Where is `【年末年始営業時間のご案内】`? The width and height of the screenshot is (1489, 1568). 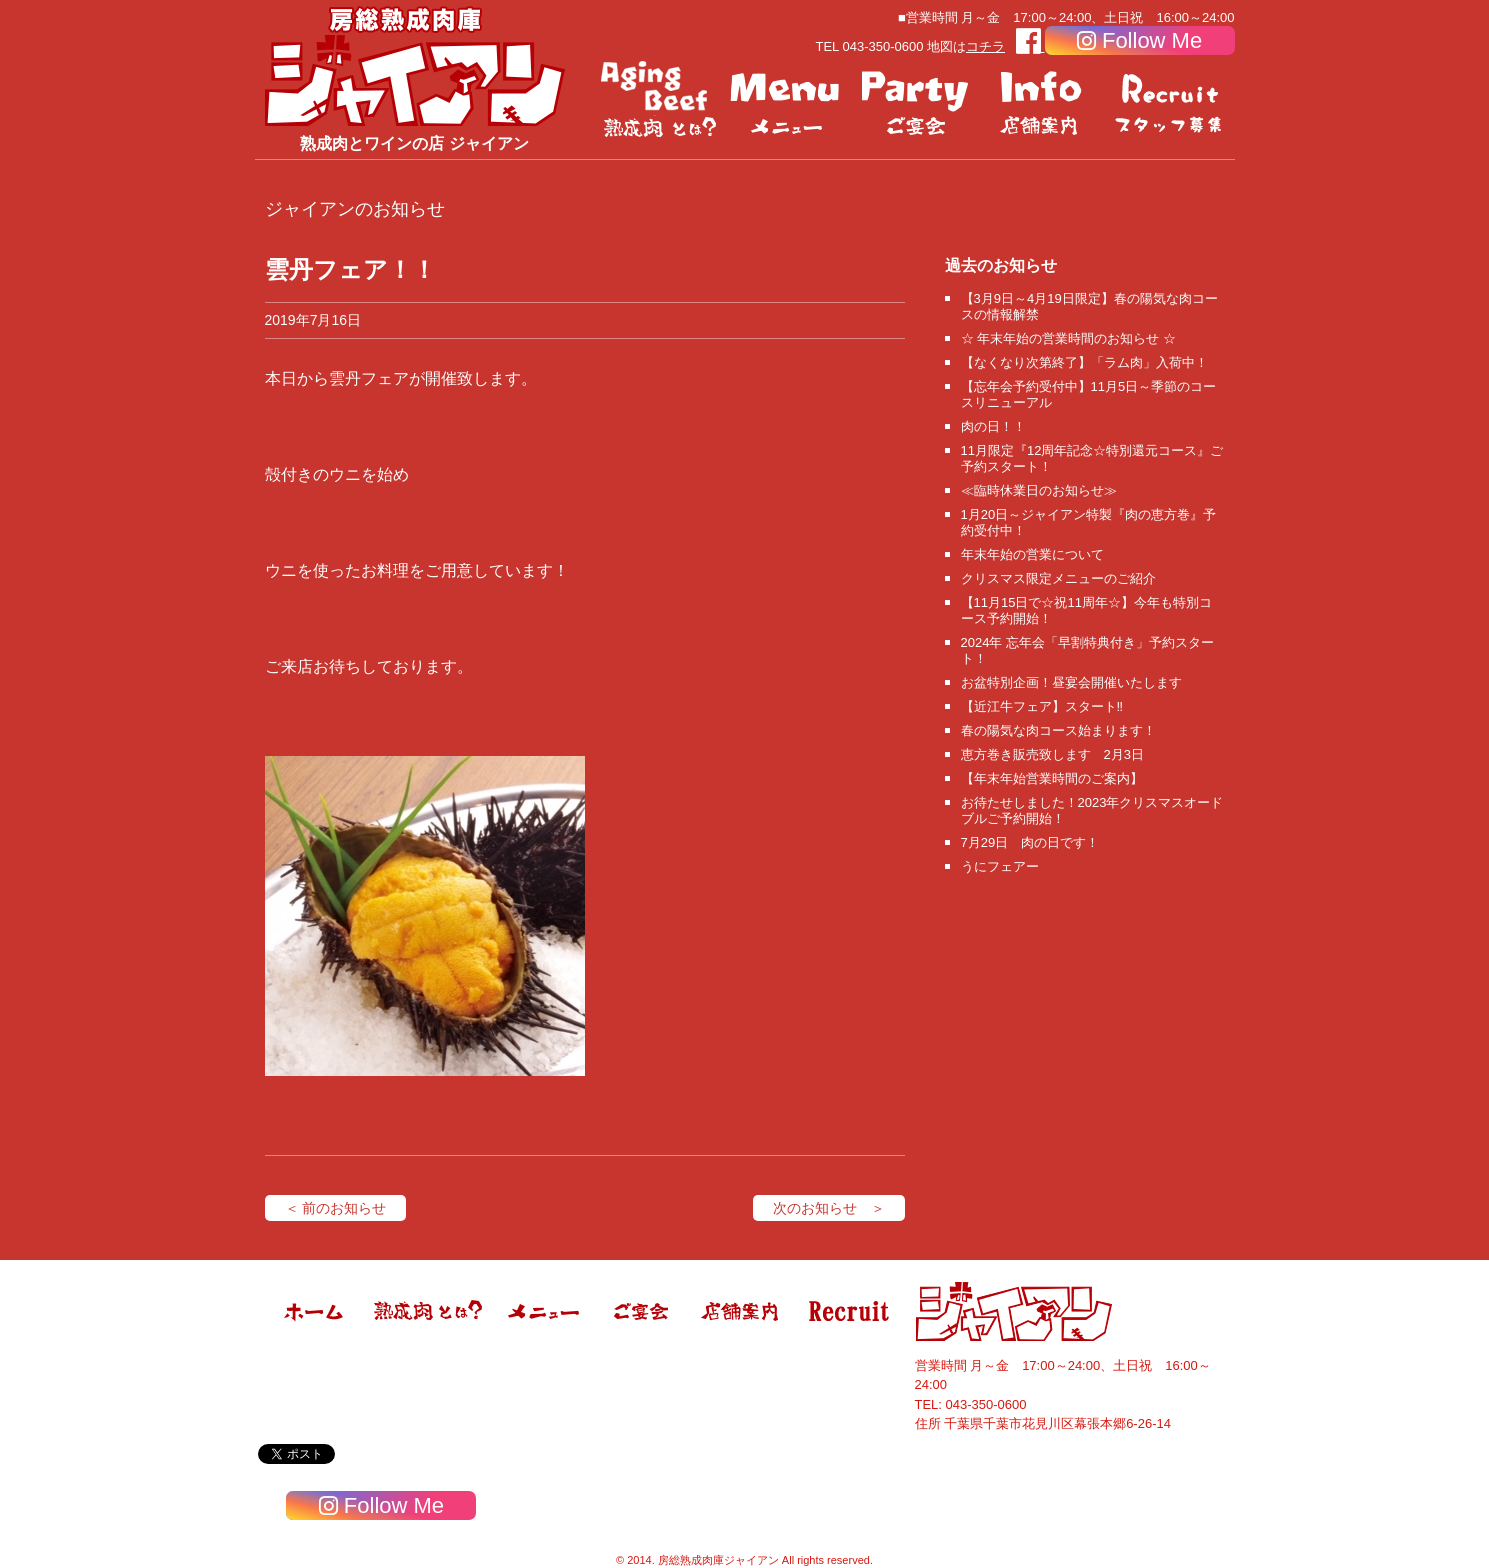 【年末年始営業時間のご案内】 is located at coordinates (1052, 778).